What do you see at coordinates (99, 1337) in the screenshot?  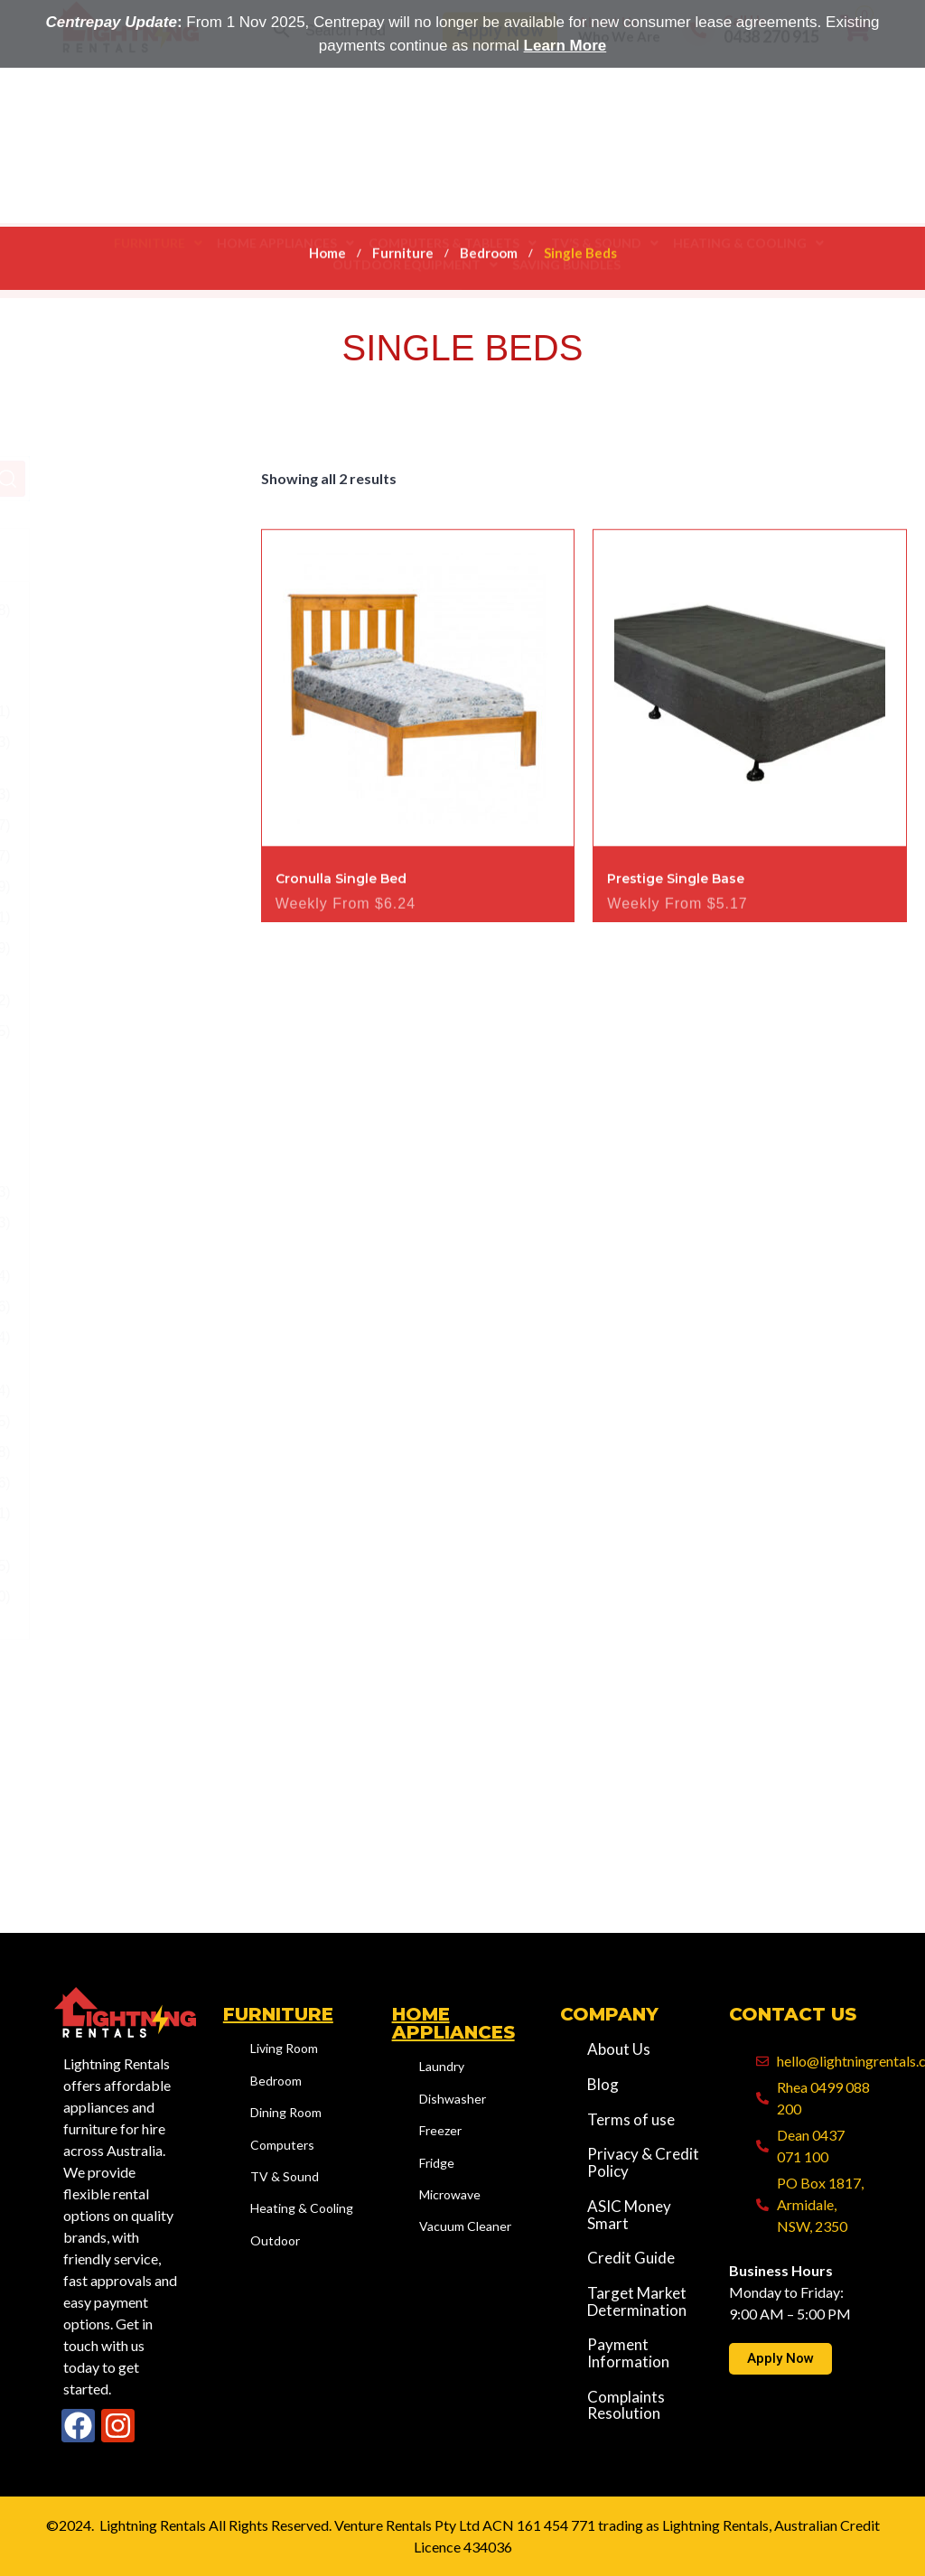 I see `Outdoor` at bounding box center [99, 1337].